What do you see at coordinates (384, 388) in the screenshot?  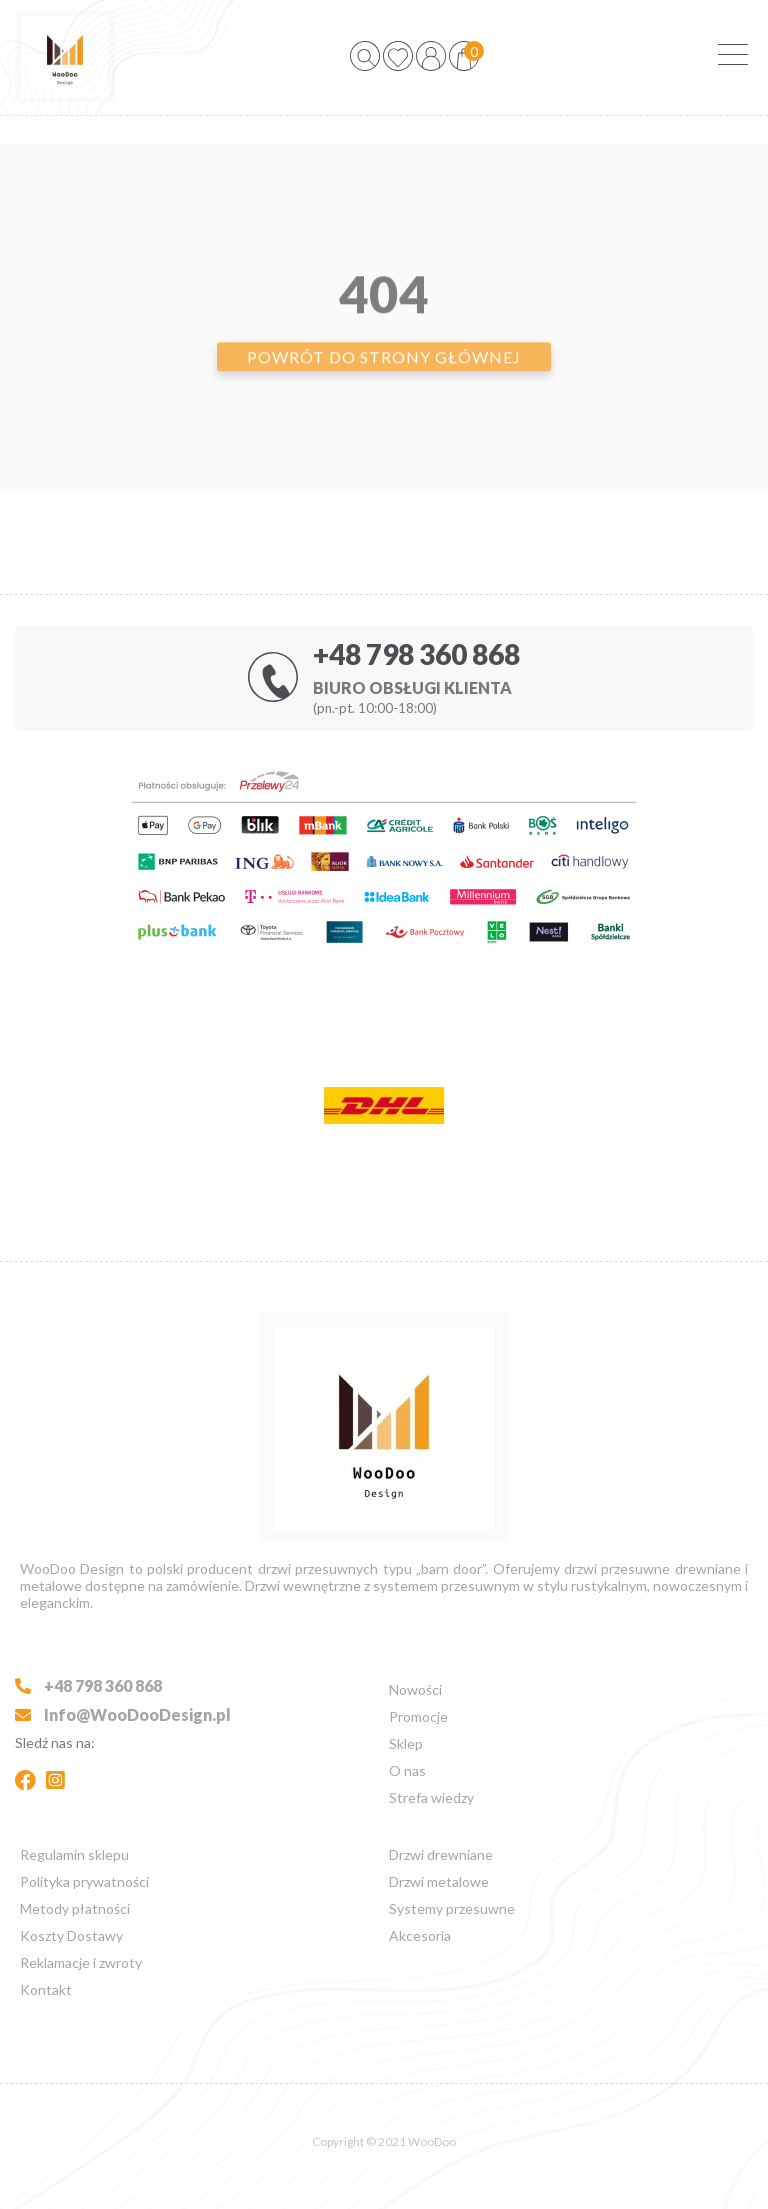 I see `Powrót do strony głównej` at bounding box center [384, 388].